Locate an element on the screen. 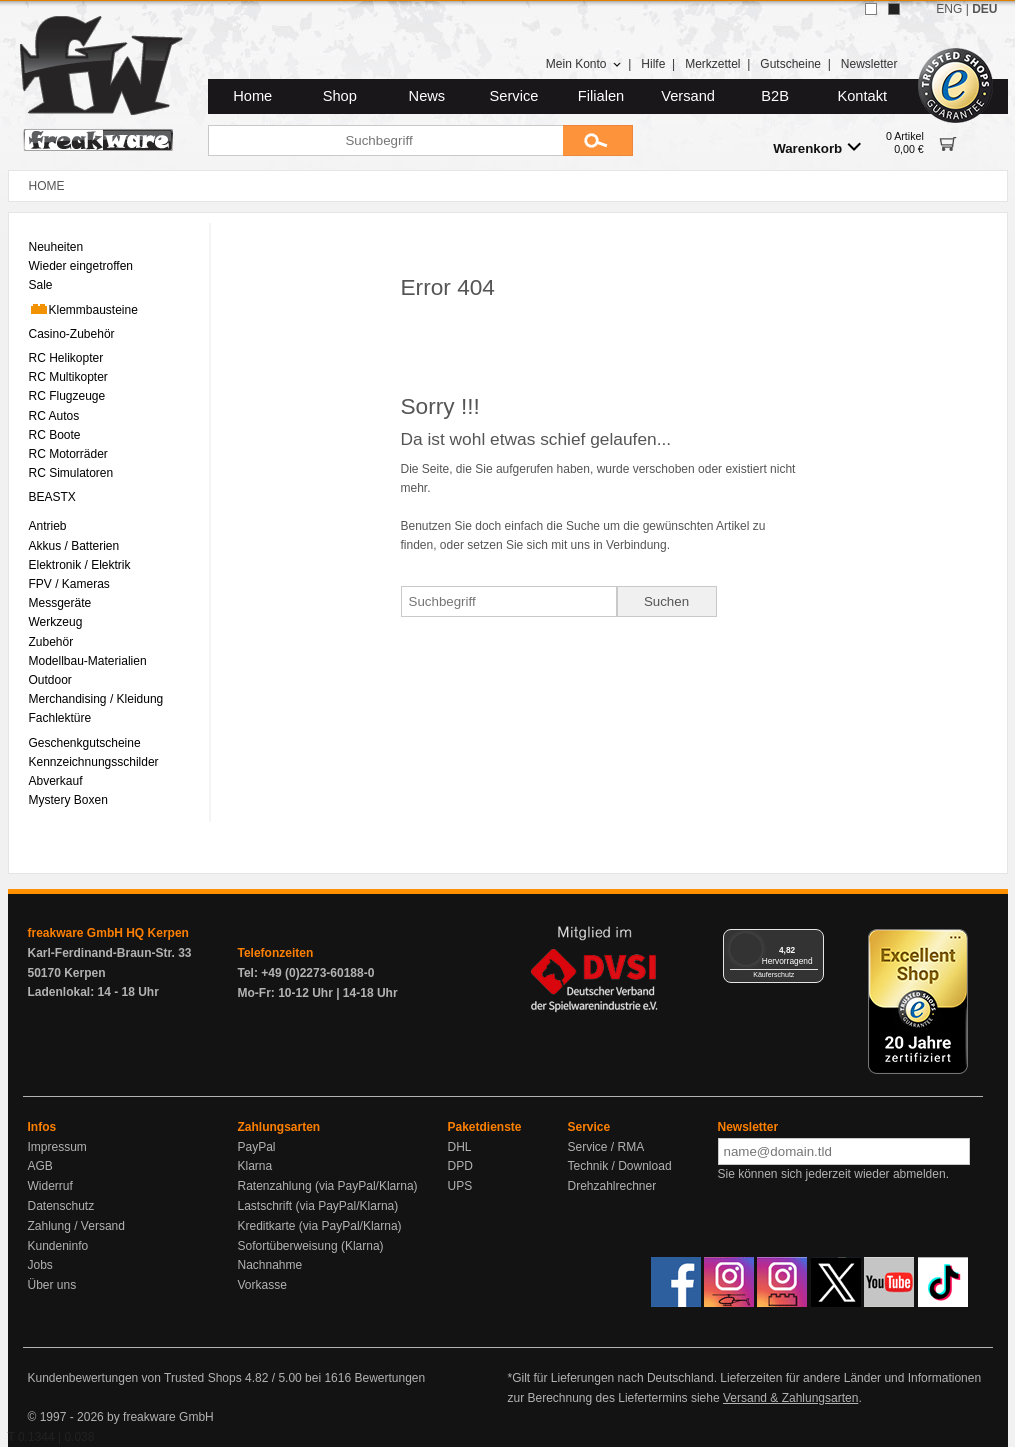 Image resolution: width=1015 pixels, height=1447 pixels. News is located at coordinates (427, 96).